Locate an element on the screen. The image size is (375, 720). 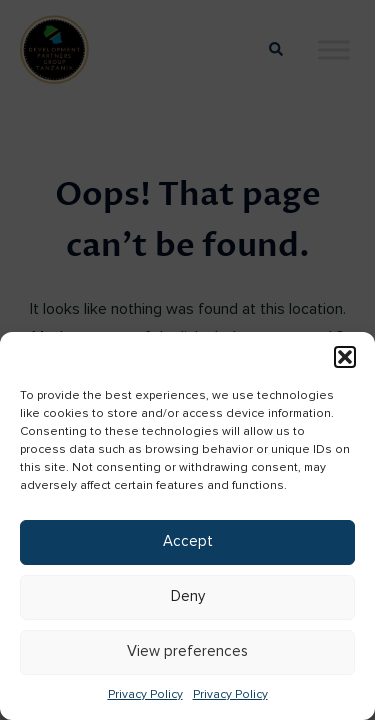
View preferences is located at coordinates (187, 651).